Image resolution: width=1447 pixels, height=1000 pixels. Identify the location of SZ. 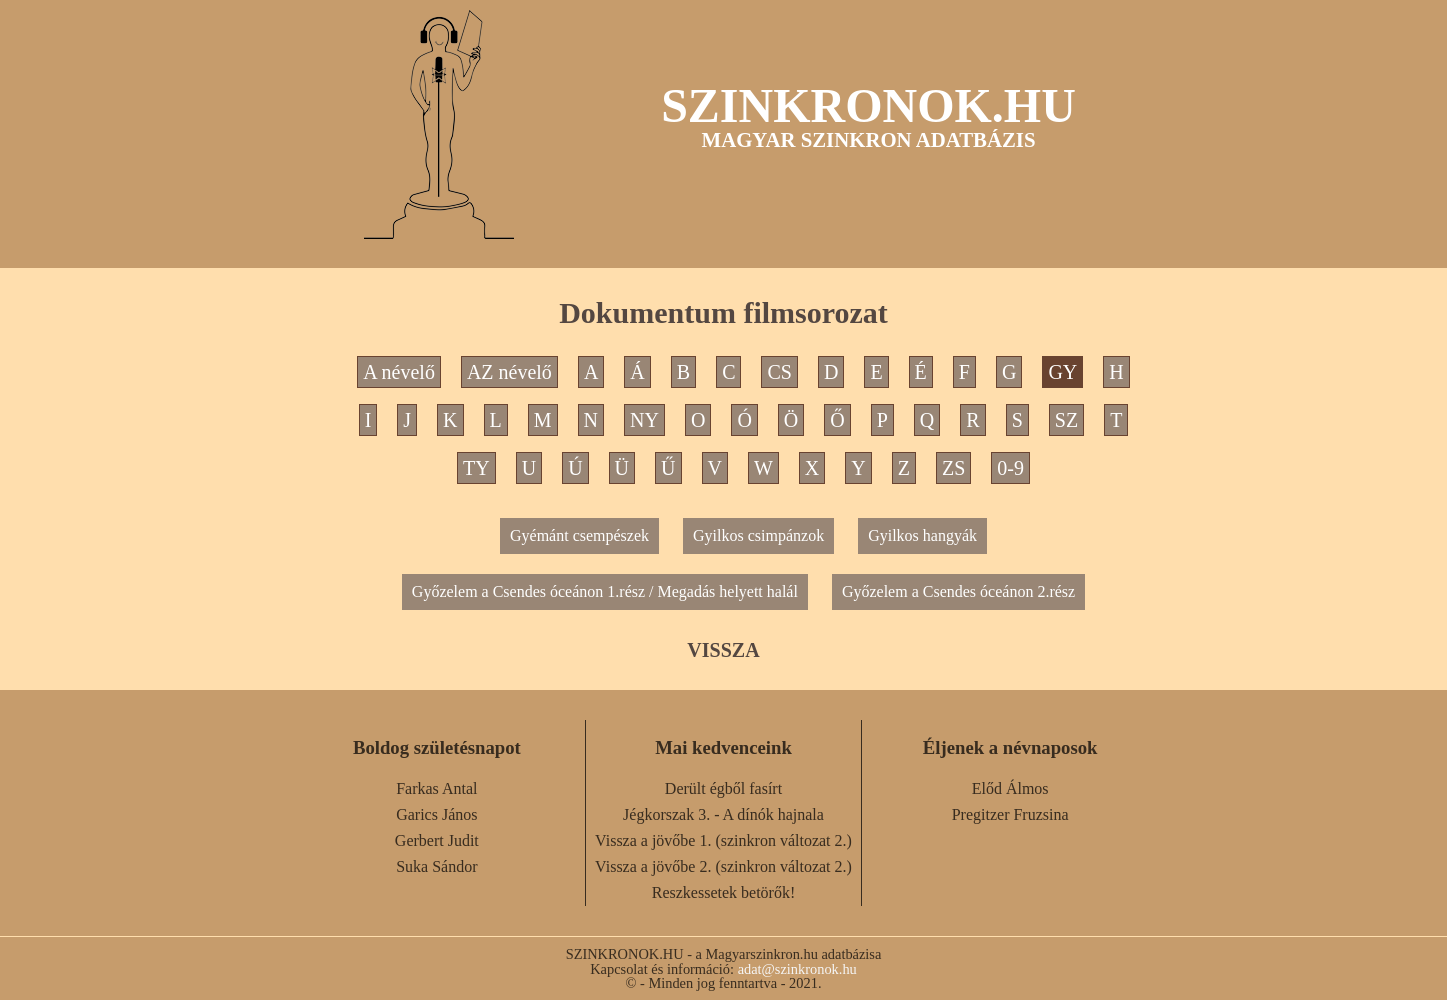
(1066, 420).